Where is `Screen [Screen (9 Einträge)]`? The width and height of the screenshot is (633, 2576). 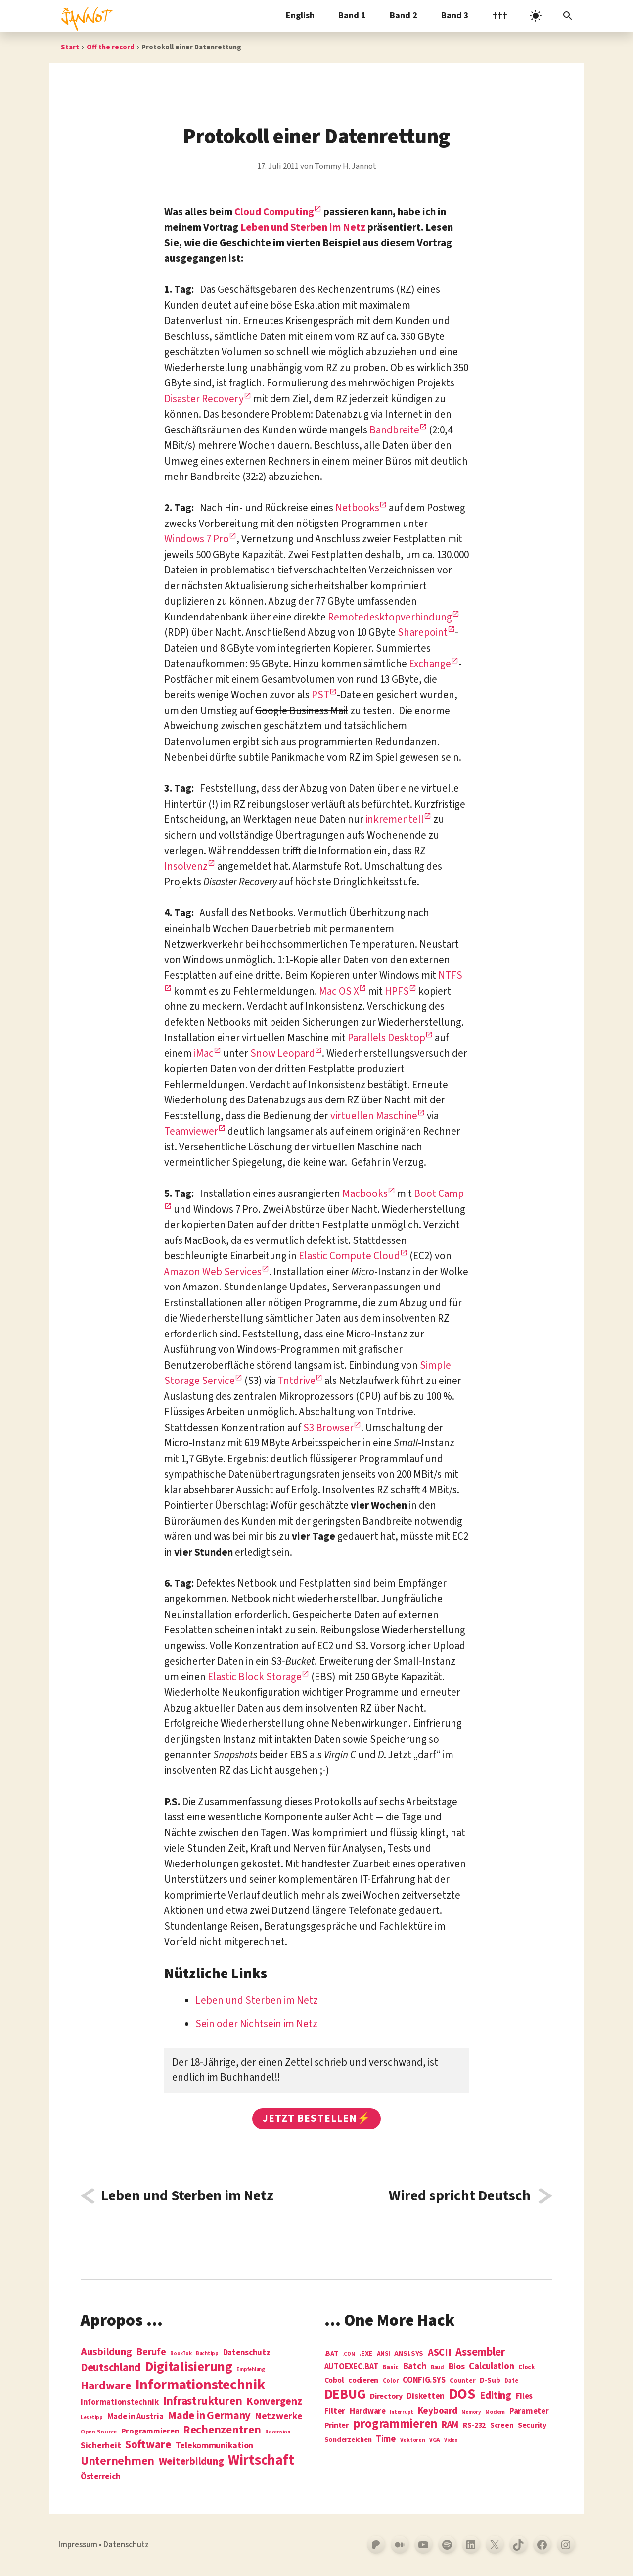 Screen [Screen (9 Einträge)] is located at coordinates (501, 2426).